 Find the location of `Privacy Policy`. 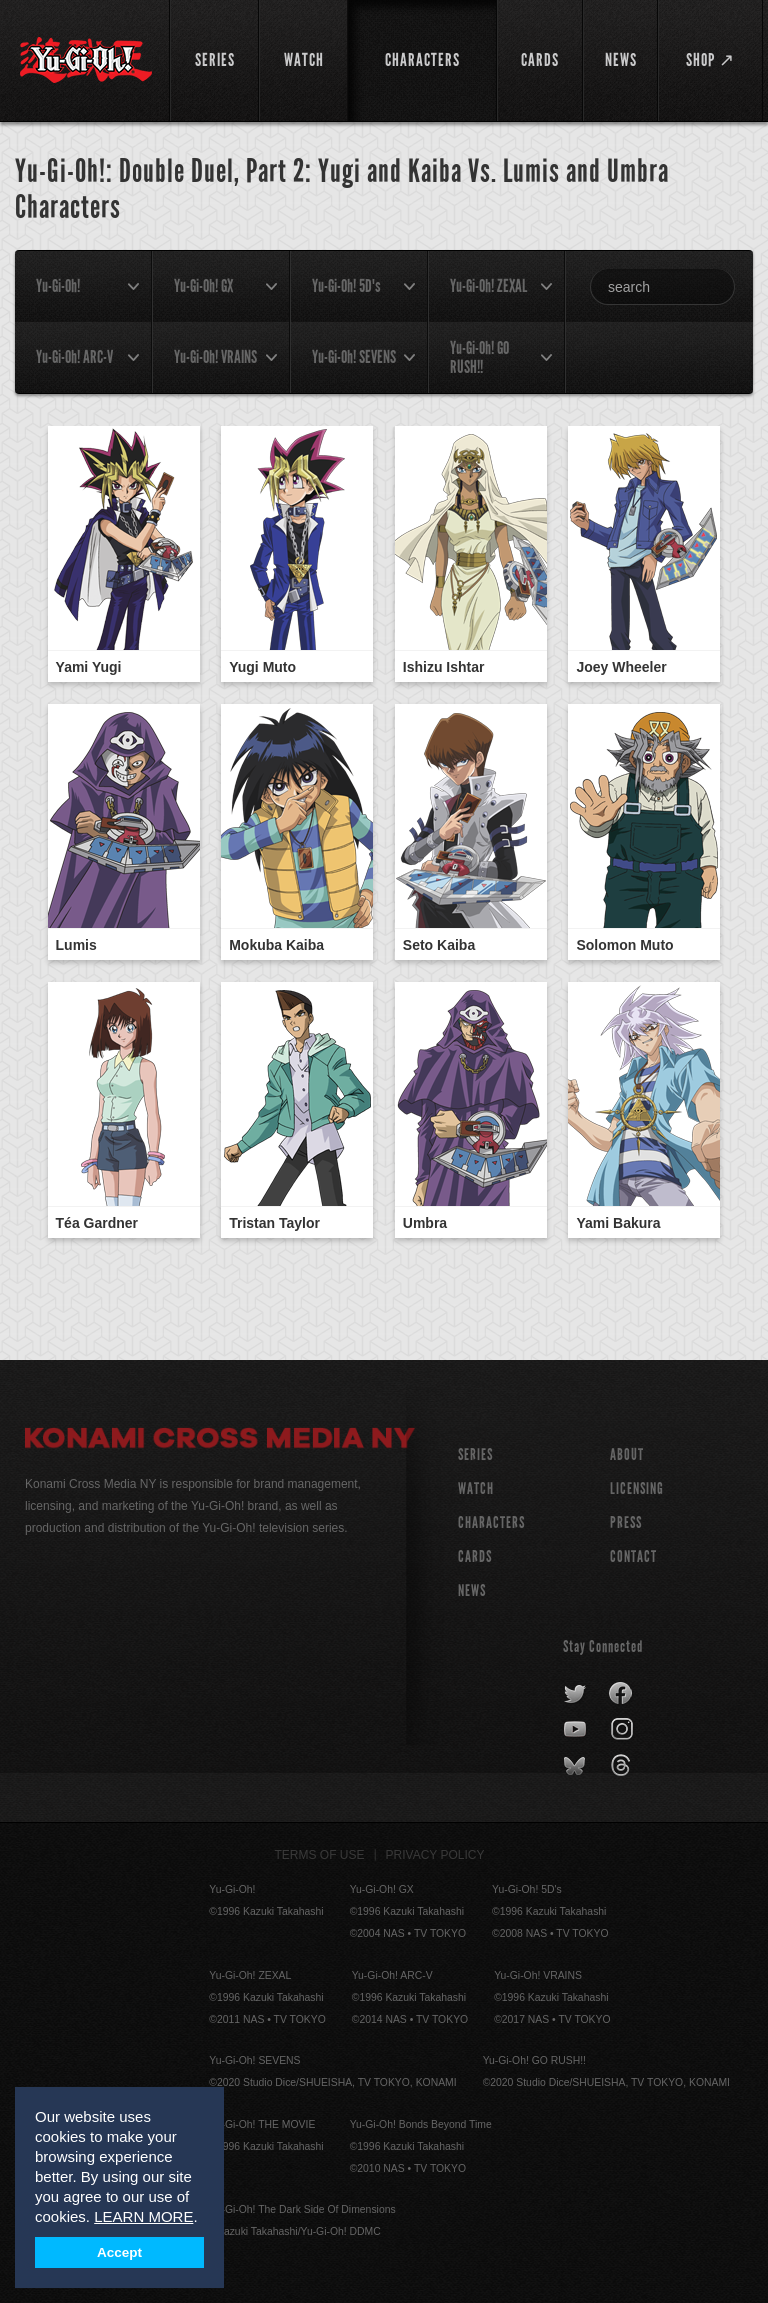

Privacy Policy is located at coordinates (435, 1855).